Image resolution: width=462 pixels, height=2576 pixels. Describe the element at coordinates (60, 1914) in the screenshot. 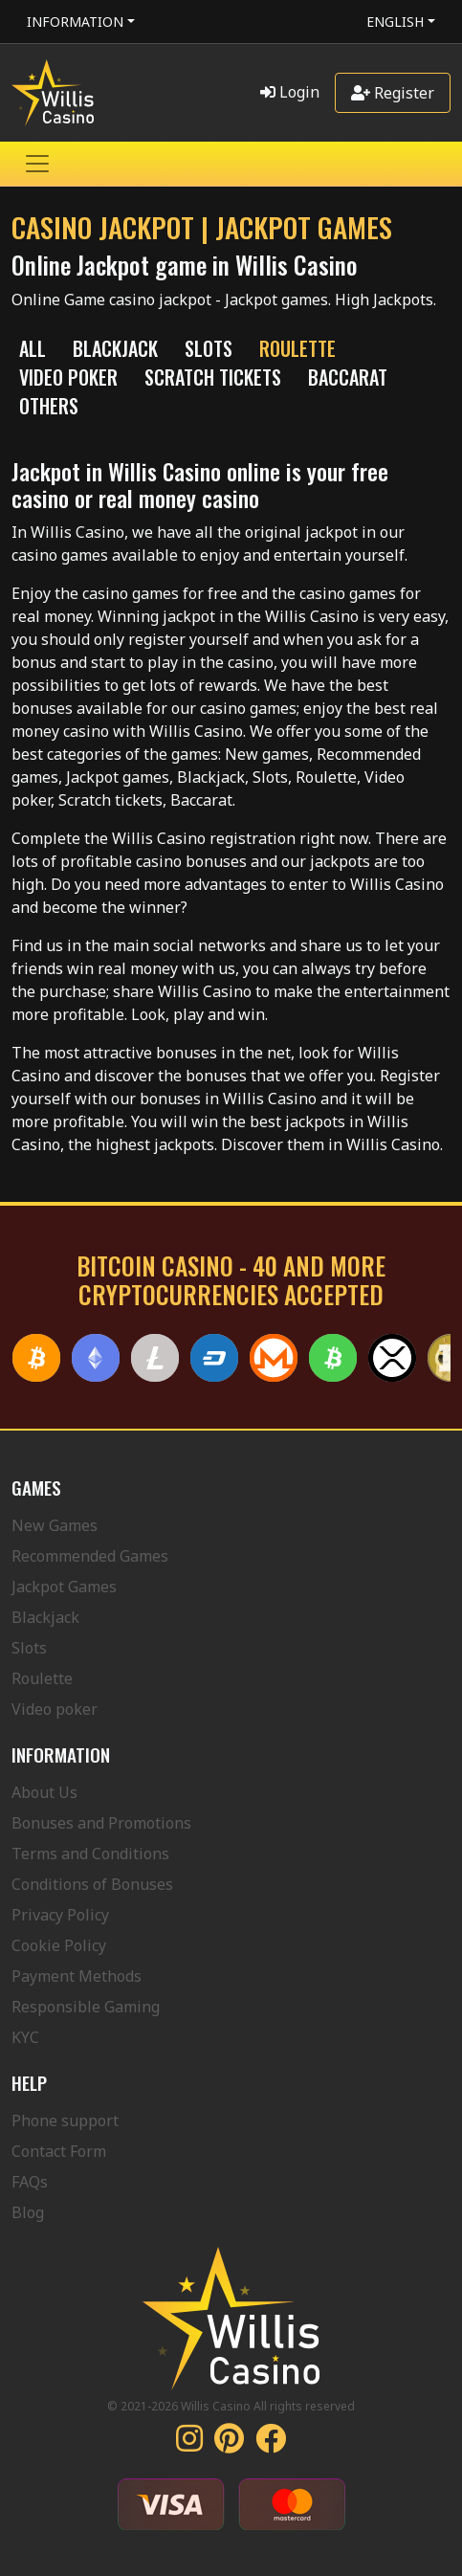

I see `Privacy Policy` at that location.